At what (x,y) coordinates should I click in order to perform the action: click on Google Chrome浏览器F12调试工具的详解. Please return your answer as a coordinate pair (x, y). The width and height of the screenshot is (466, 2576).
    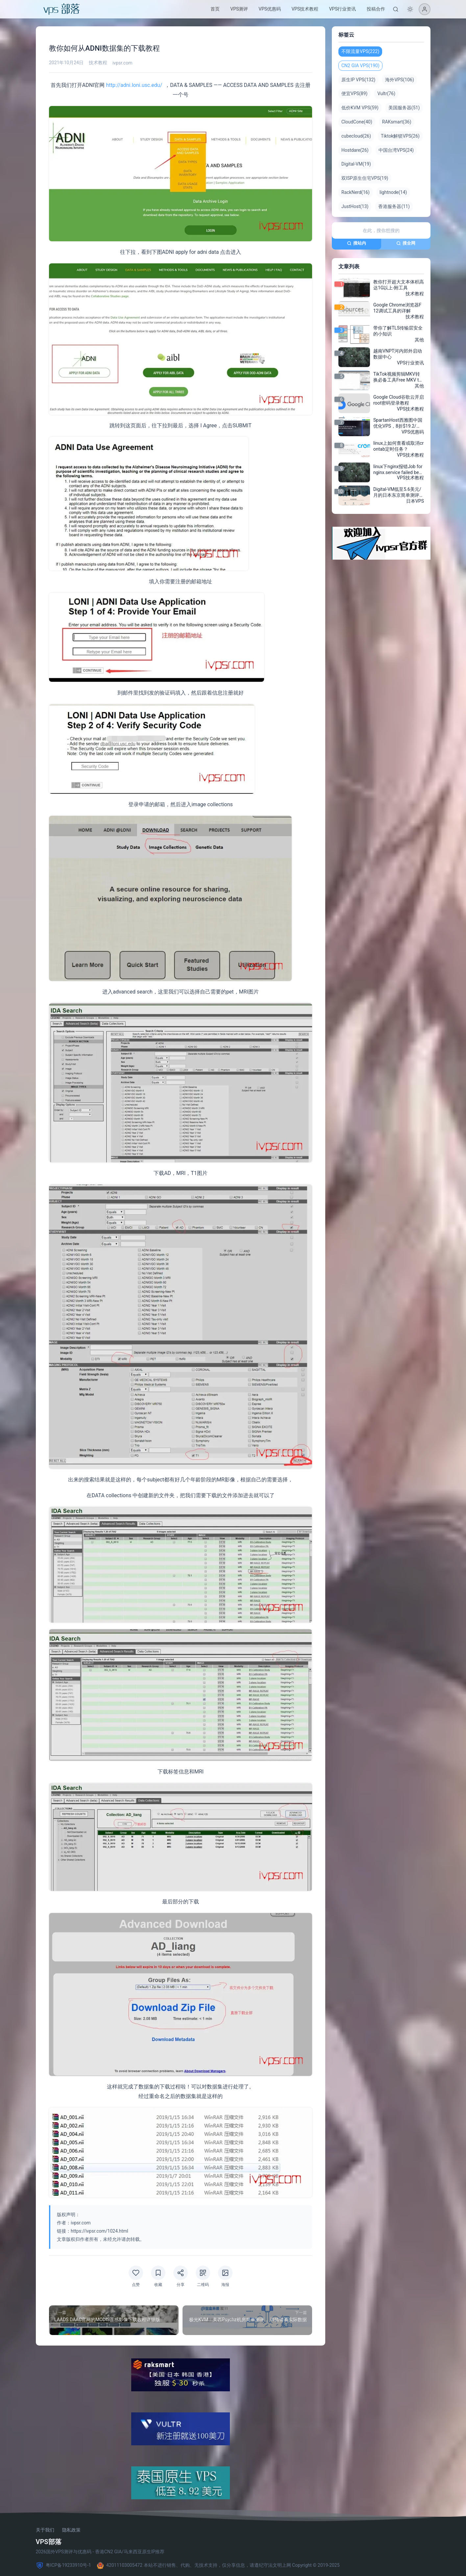
    Looking at the image, I should click on (397, 307).